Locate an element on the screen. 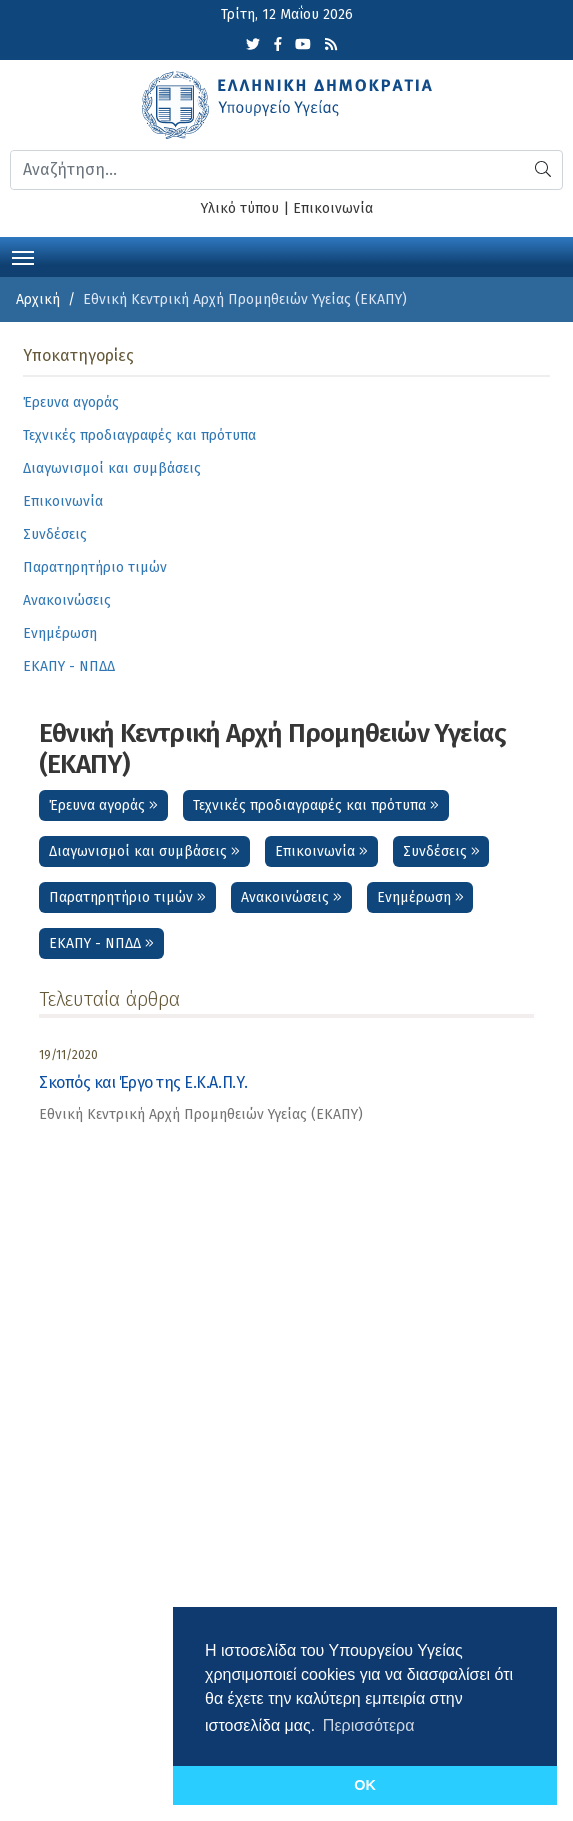 The height and width of the screenshot is (1821, 573). Διαγωνισμοί και συμβάσεις is located at coordinates (144, 851).